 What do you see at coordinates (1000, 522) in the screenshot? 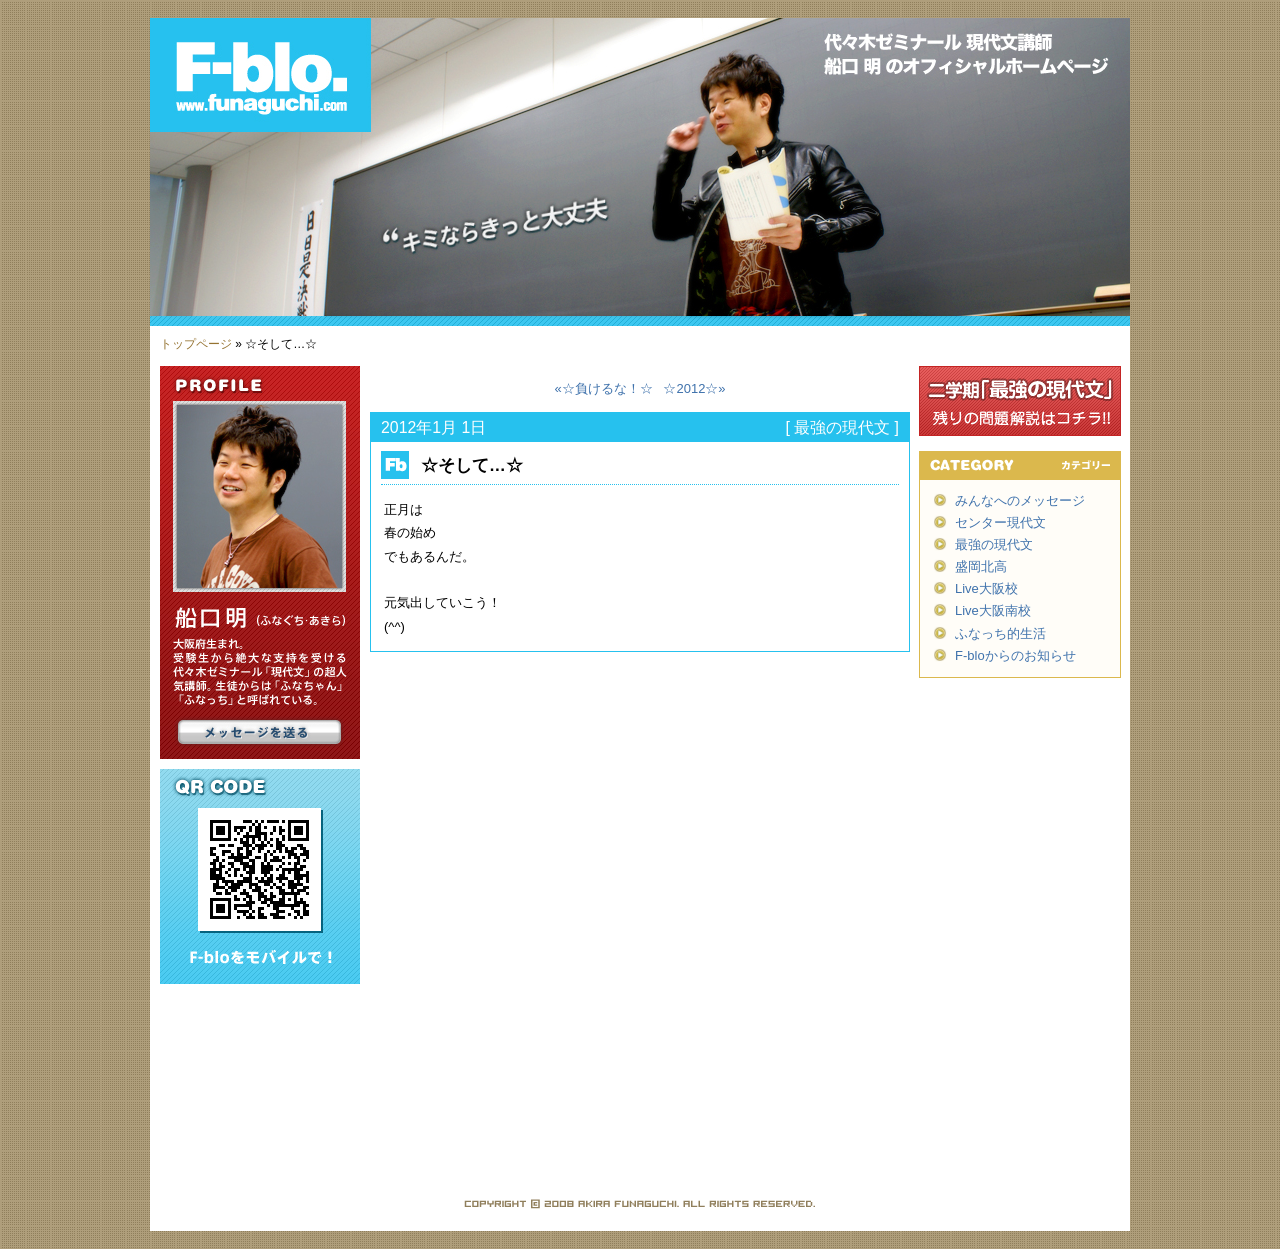
I see `センター現代文` at bounding box center [1000, 522].